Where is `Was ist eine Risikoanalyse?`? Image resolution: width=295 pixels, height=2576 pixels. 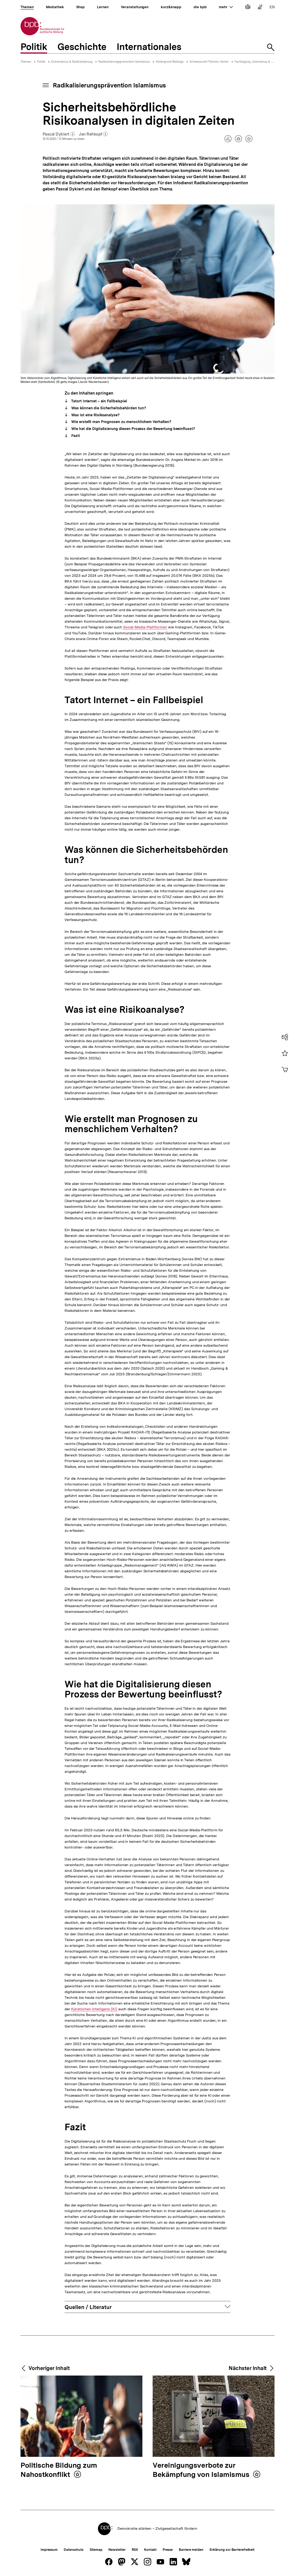
Was ist eine Risikoanalyse? is located at coordinates (95, 415).